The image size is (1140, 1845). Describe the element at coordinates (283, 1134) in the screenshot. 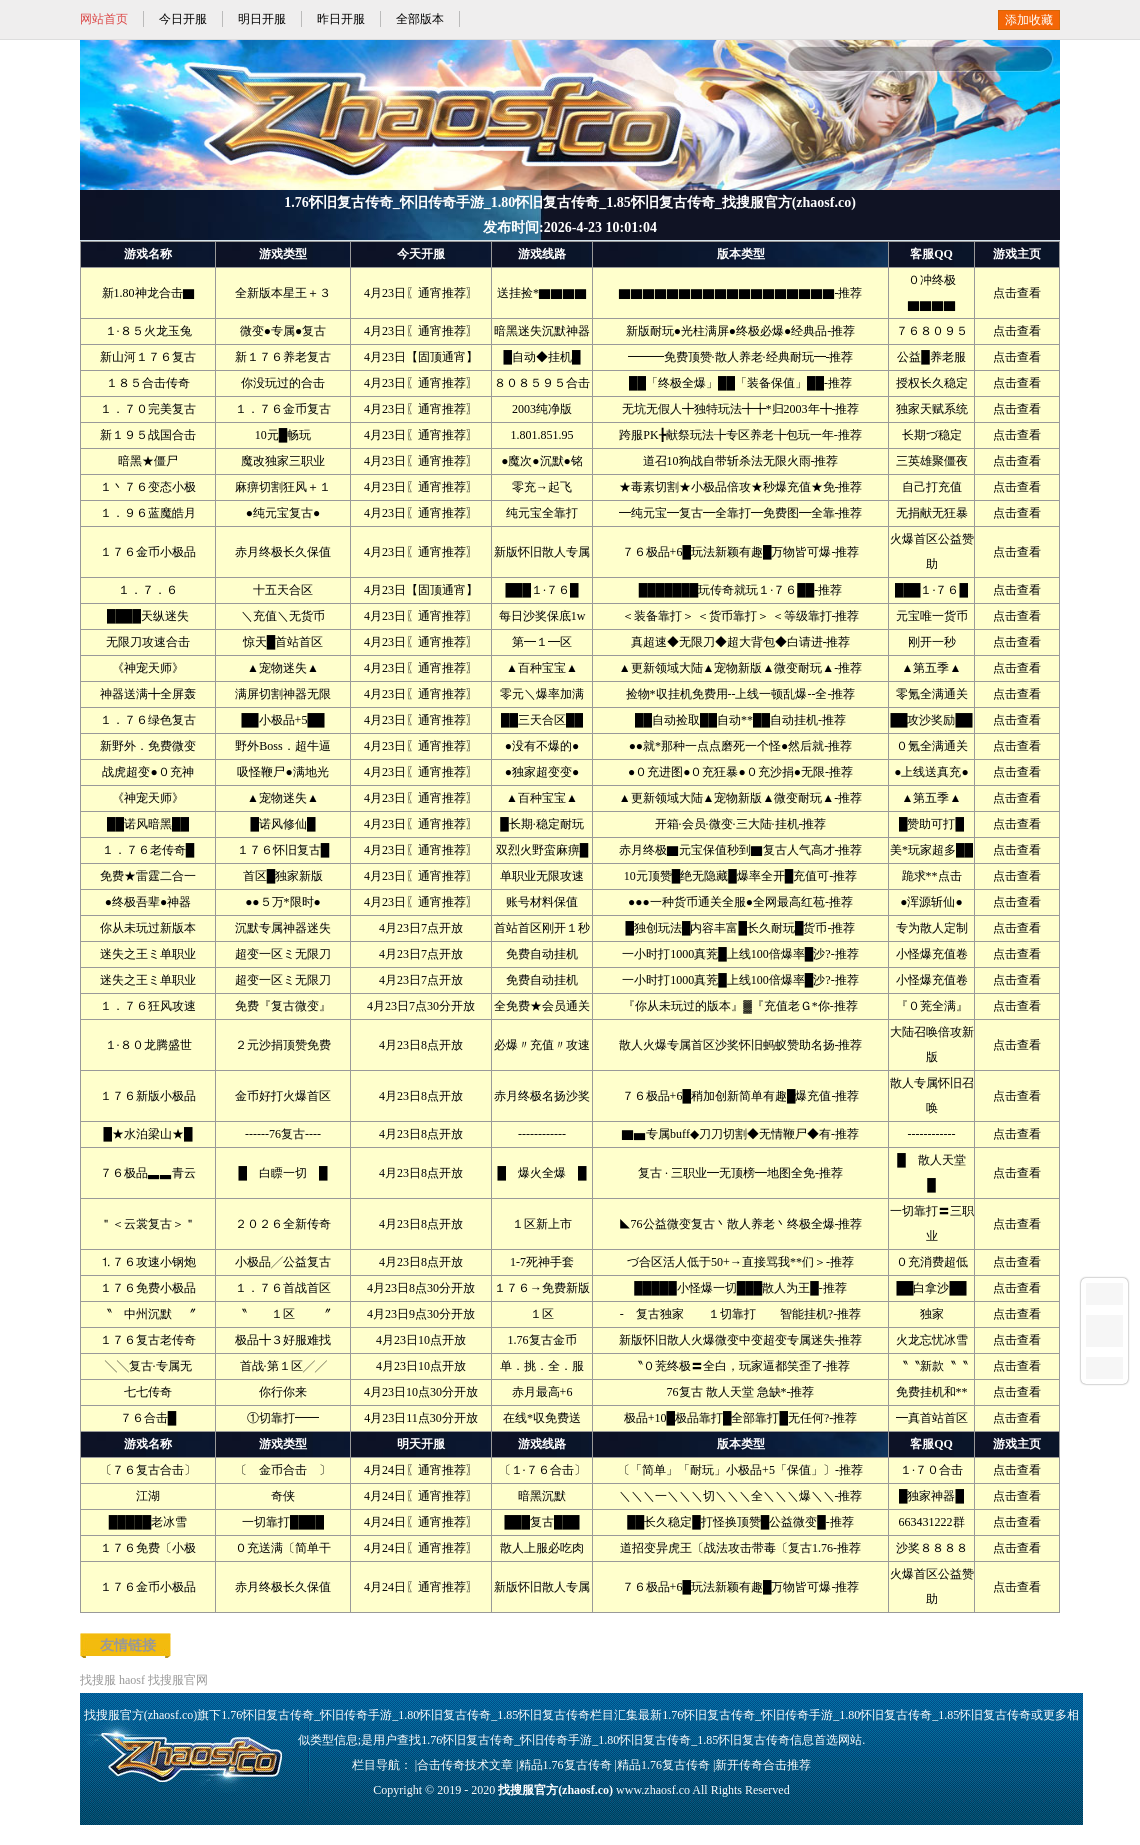

I see `------76复古----` at that location.